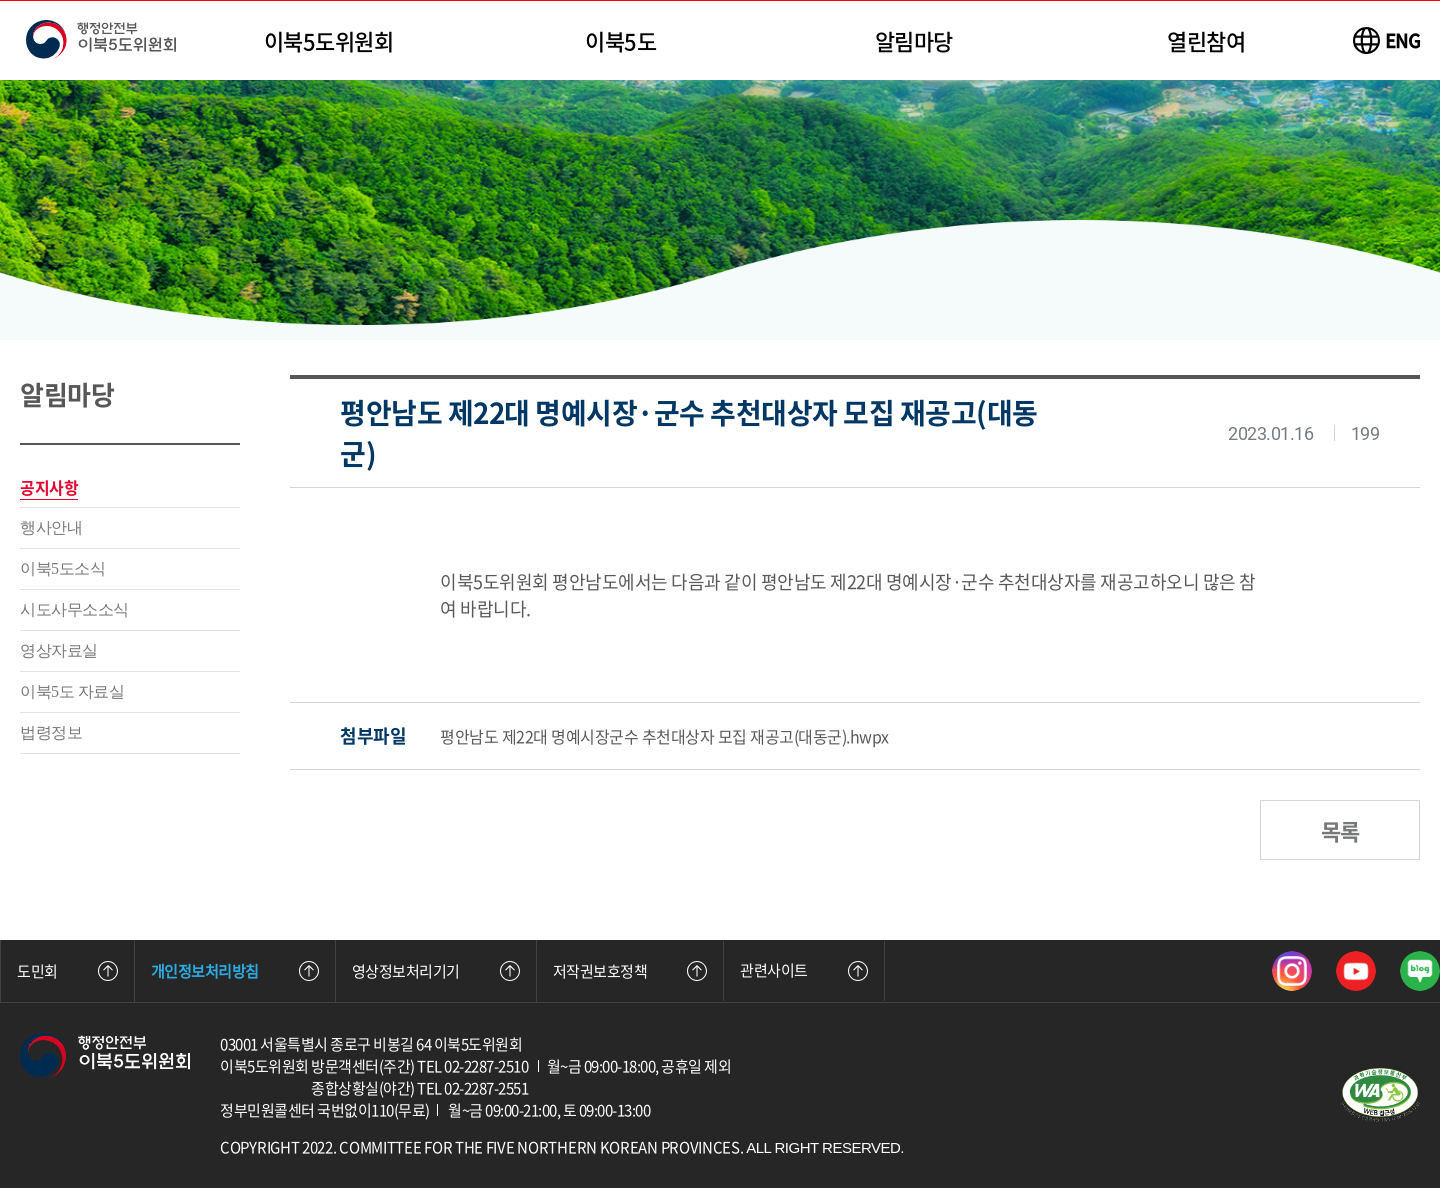  What do you see at coordinates (1206, 40) in the screenshot?
I see `열린참여` at bounding box center [1206, 40].